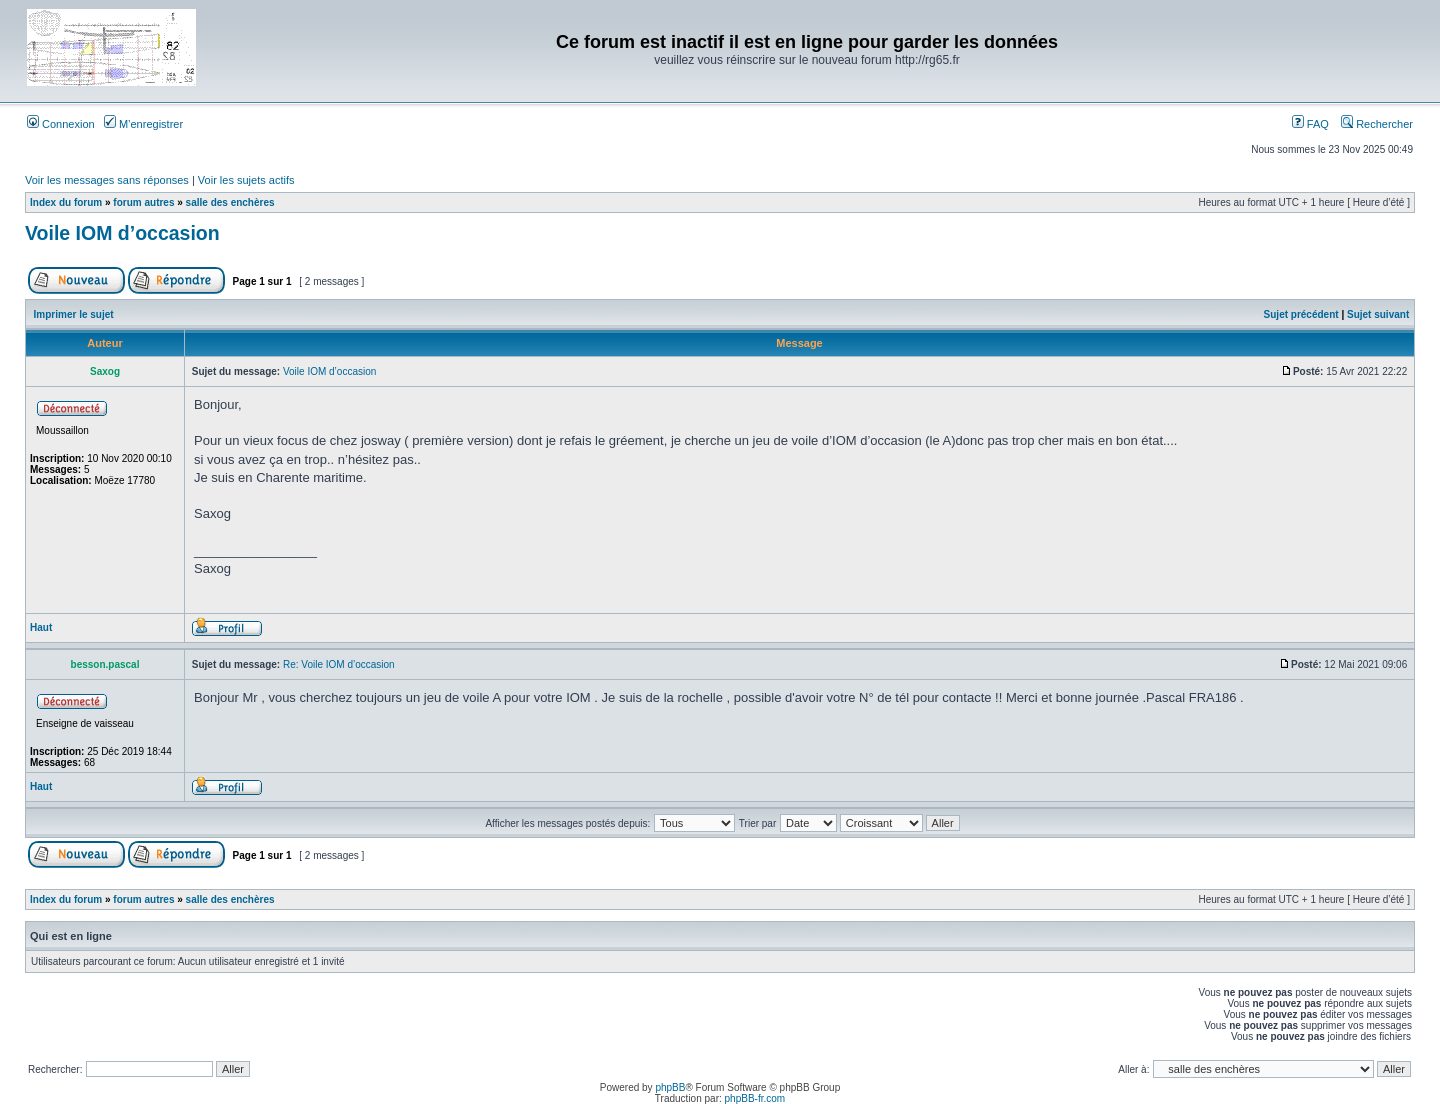 The image size is (1440, 1104). What do you see at coordinates (122, 233) in the screenshot?
I see `Voile IOM d’occasion` at bounding box center [122, 233].